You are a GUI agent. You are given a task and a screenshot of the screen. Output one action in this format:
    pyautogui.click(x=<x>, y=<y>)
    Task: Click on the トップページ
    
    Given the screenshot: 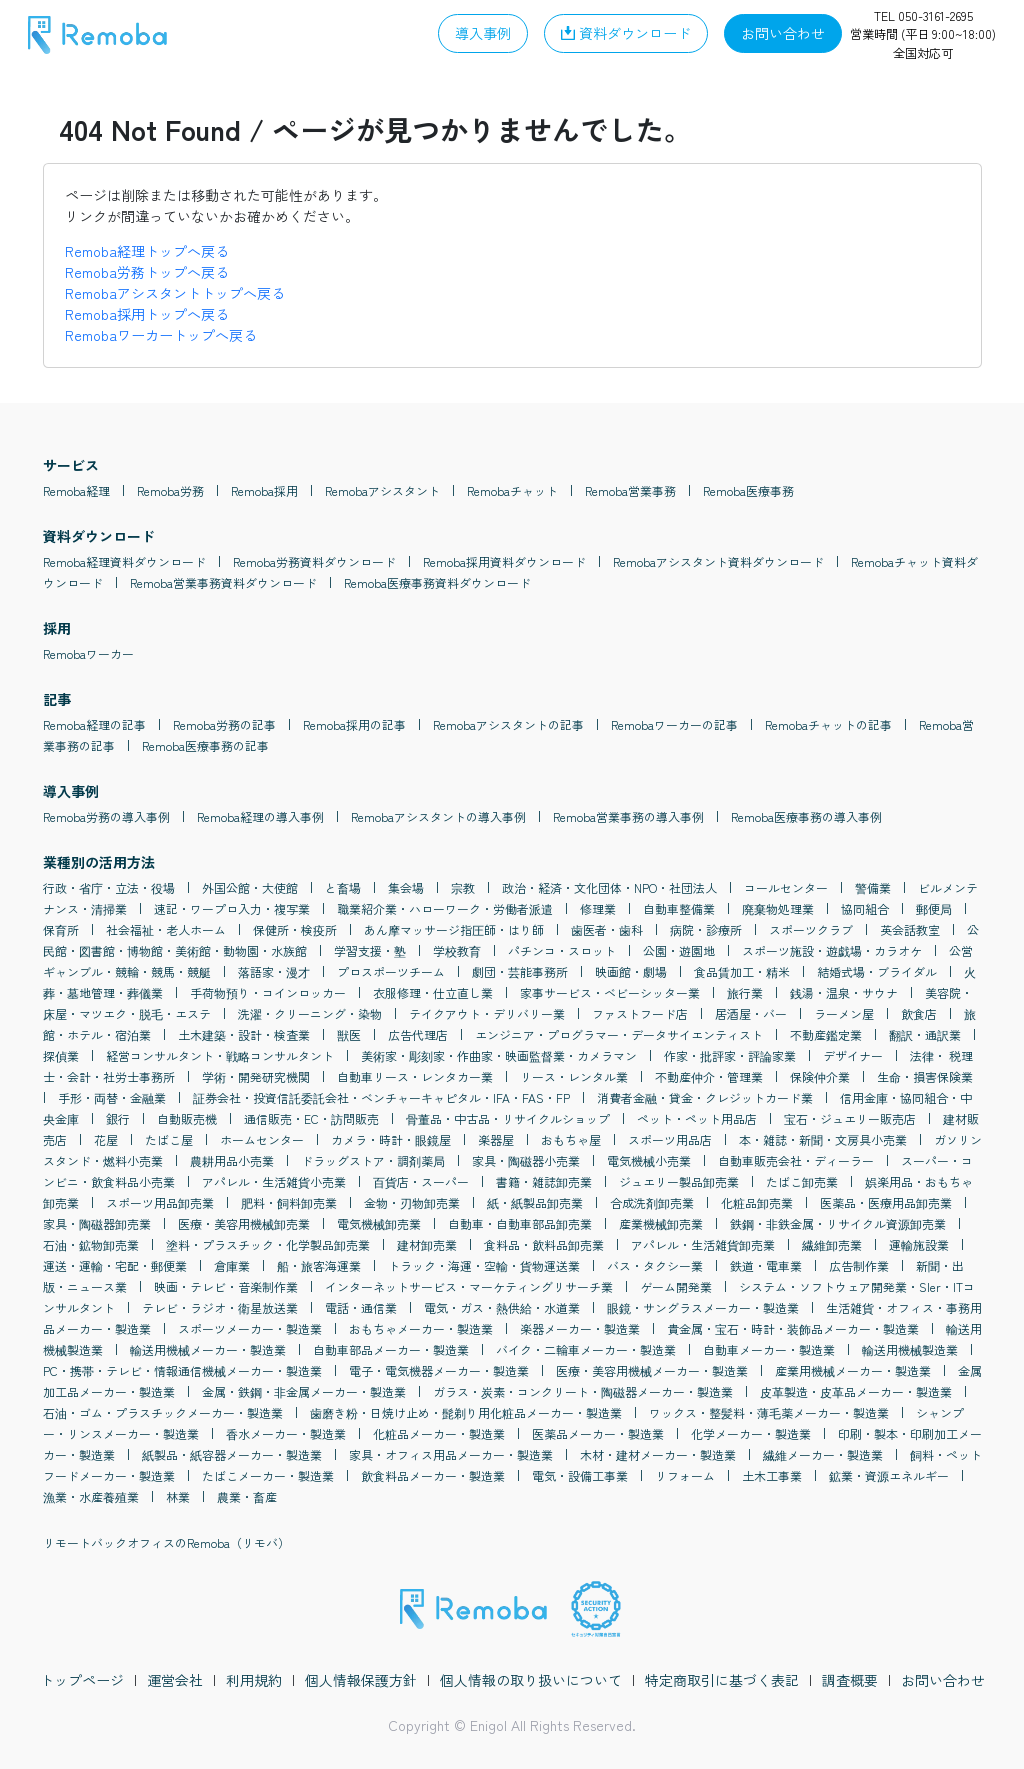 What is the action you would take?
    pyautogui.click(x=82, y=1680)
    